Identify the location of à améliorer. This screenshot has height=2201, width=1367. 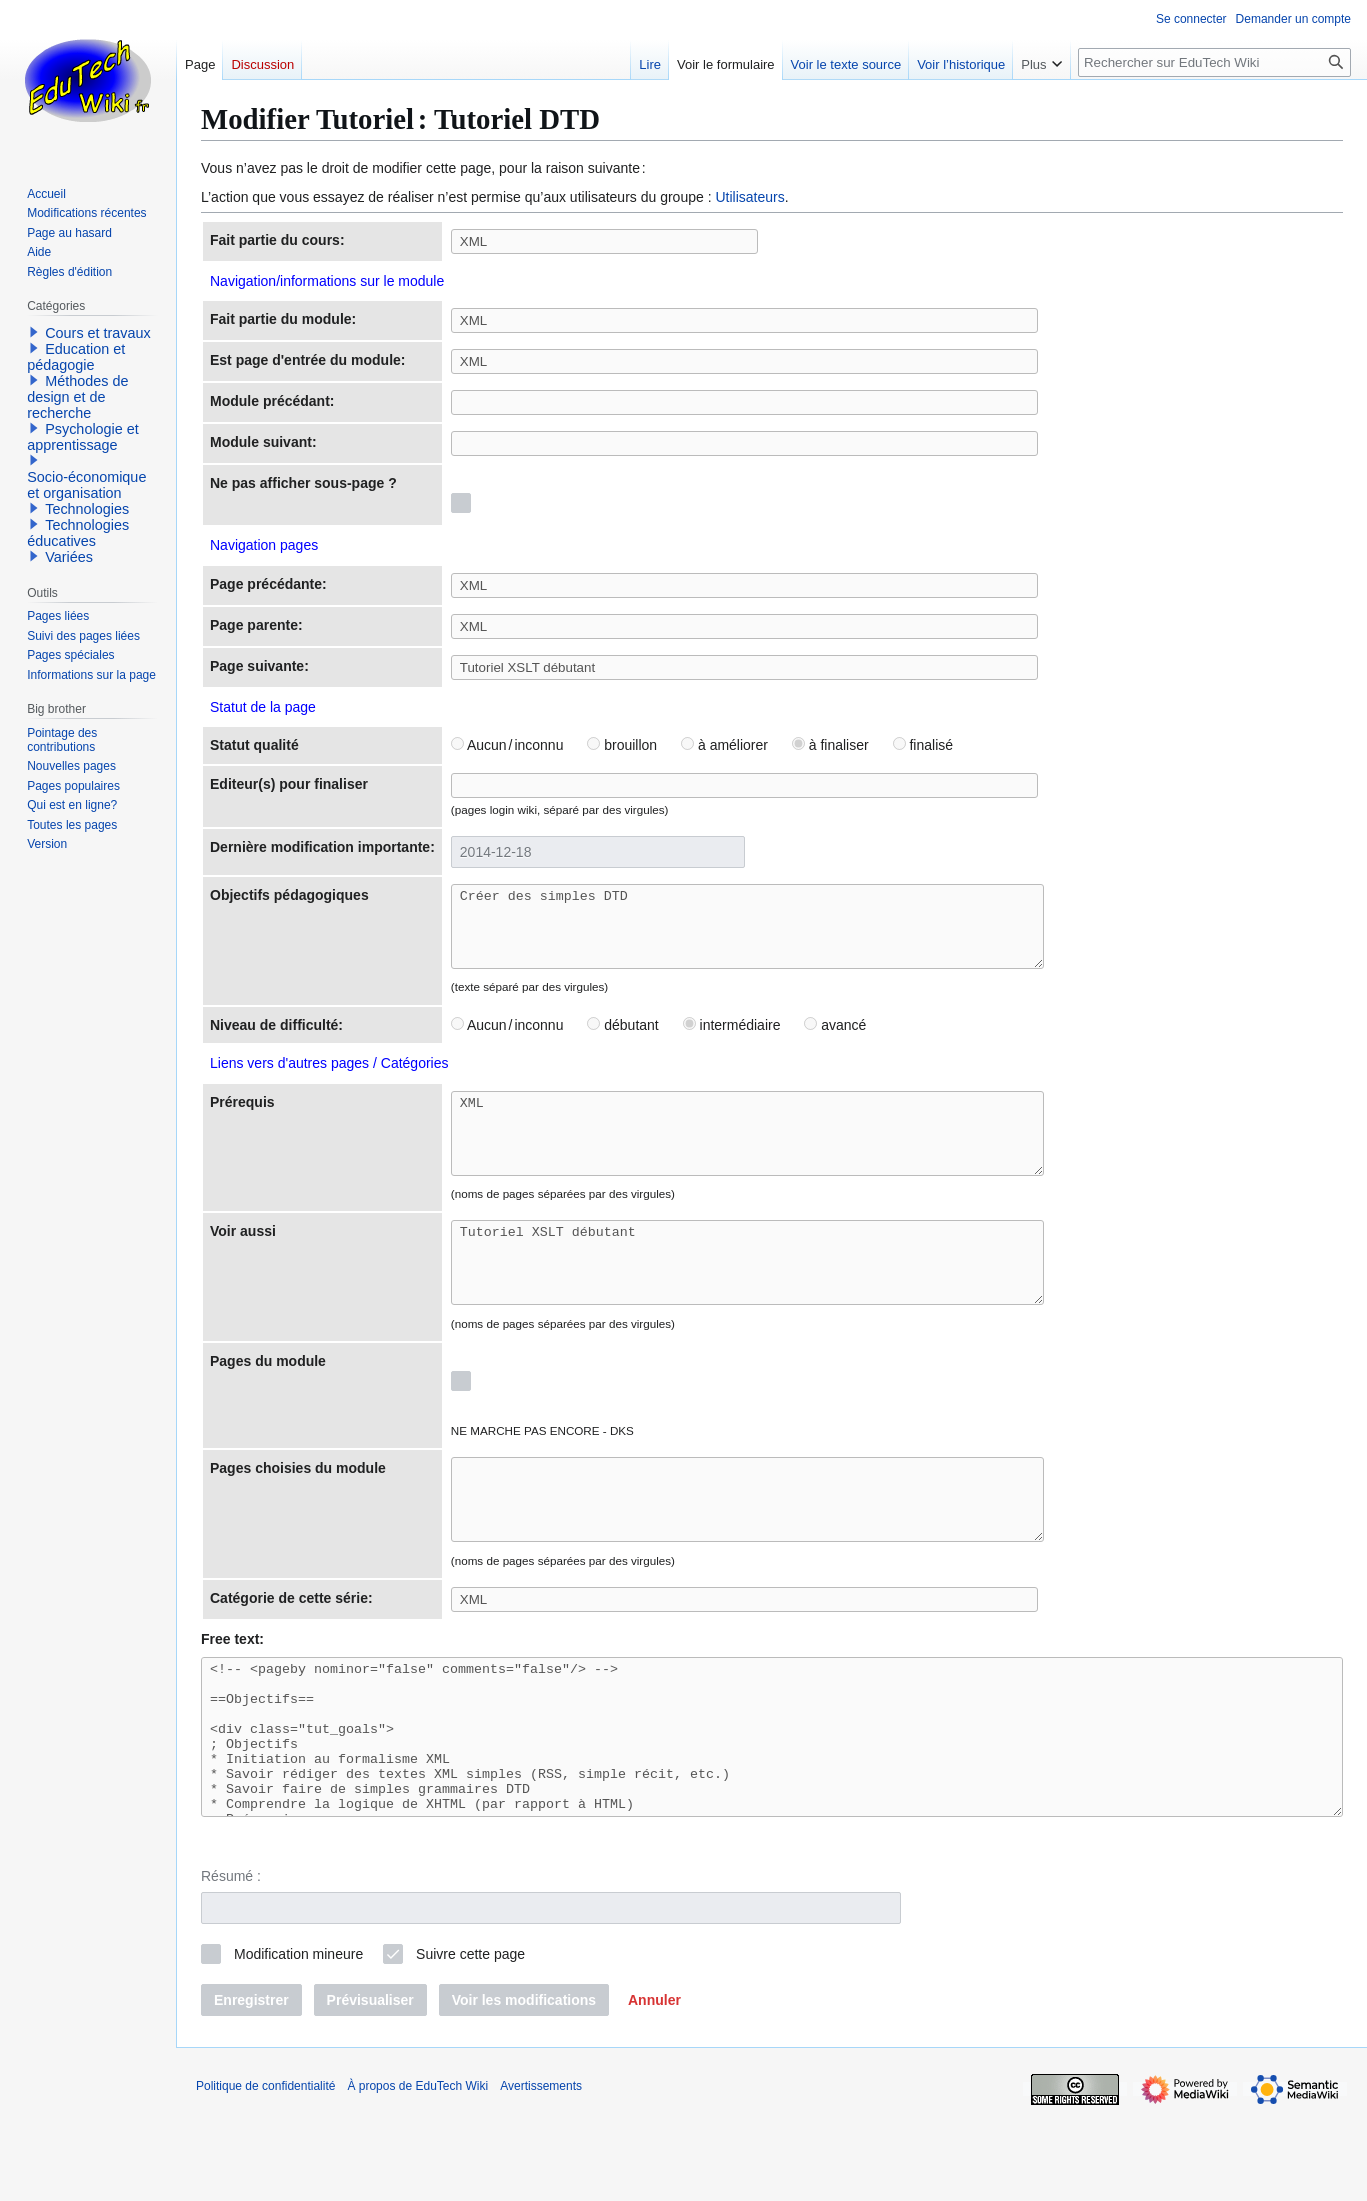
(724, 745).